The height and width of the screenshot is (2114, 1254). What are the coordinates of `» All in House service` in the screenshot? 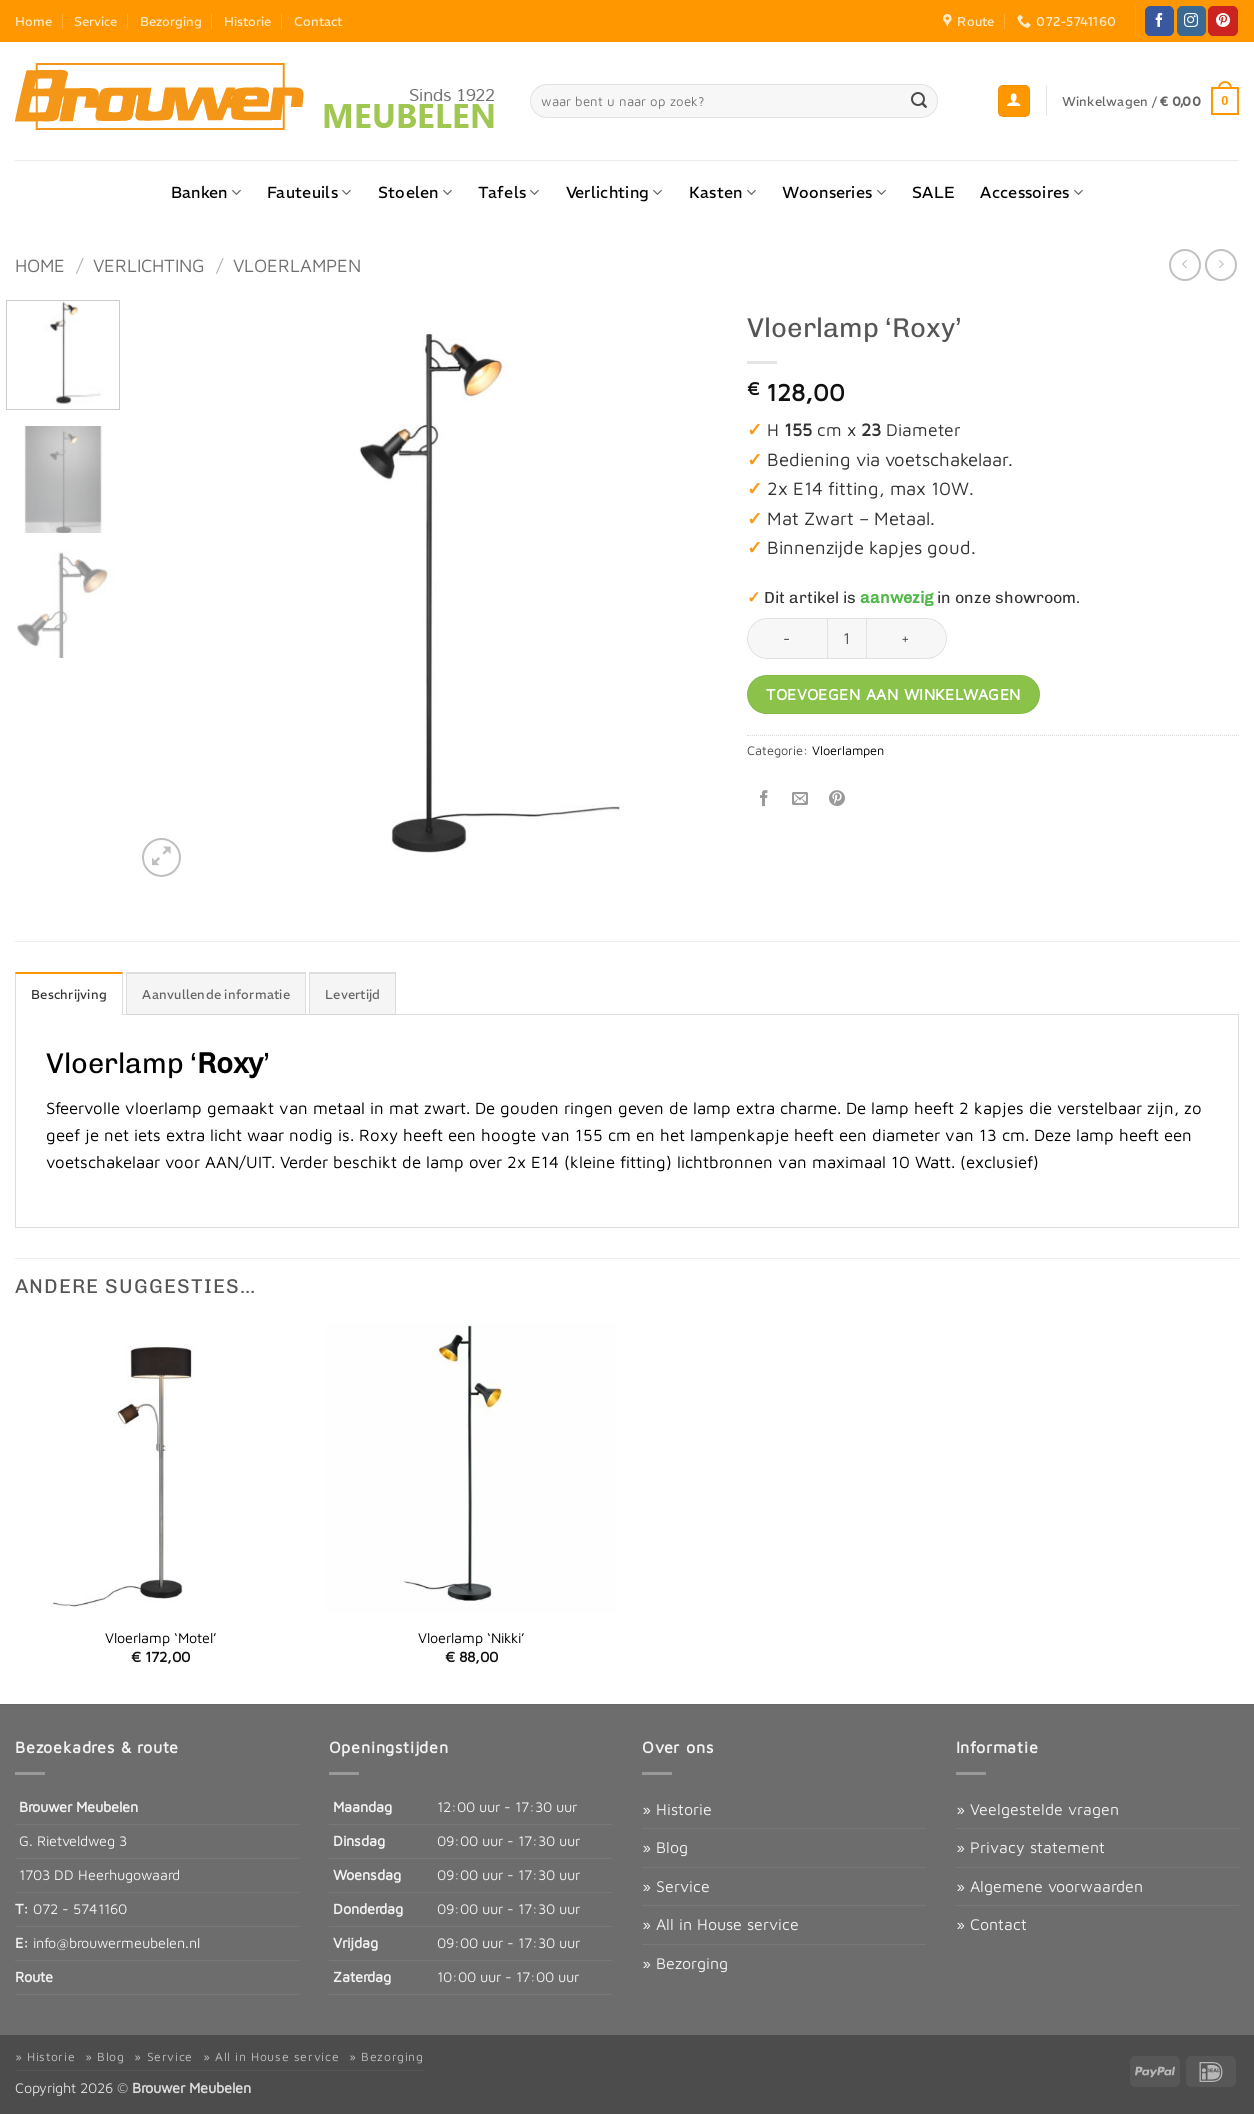 It's located at (720, 1924).